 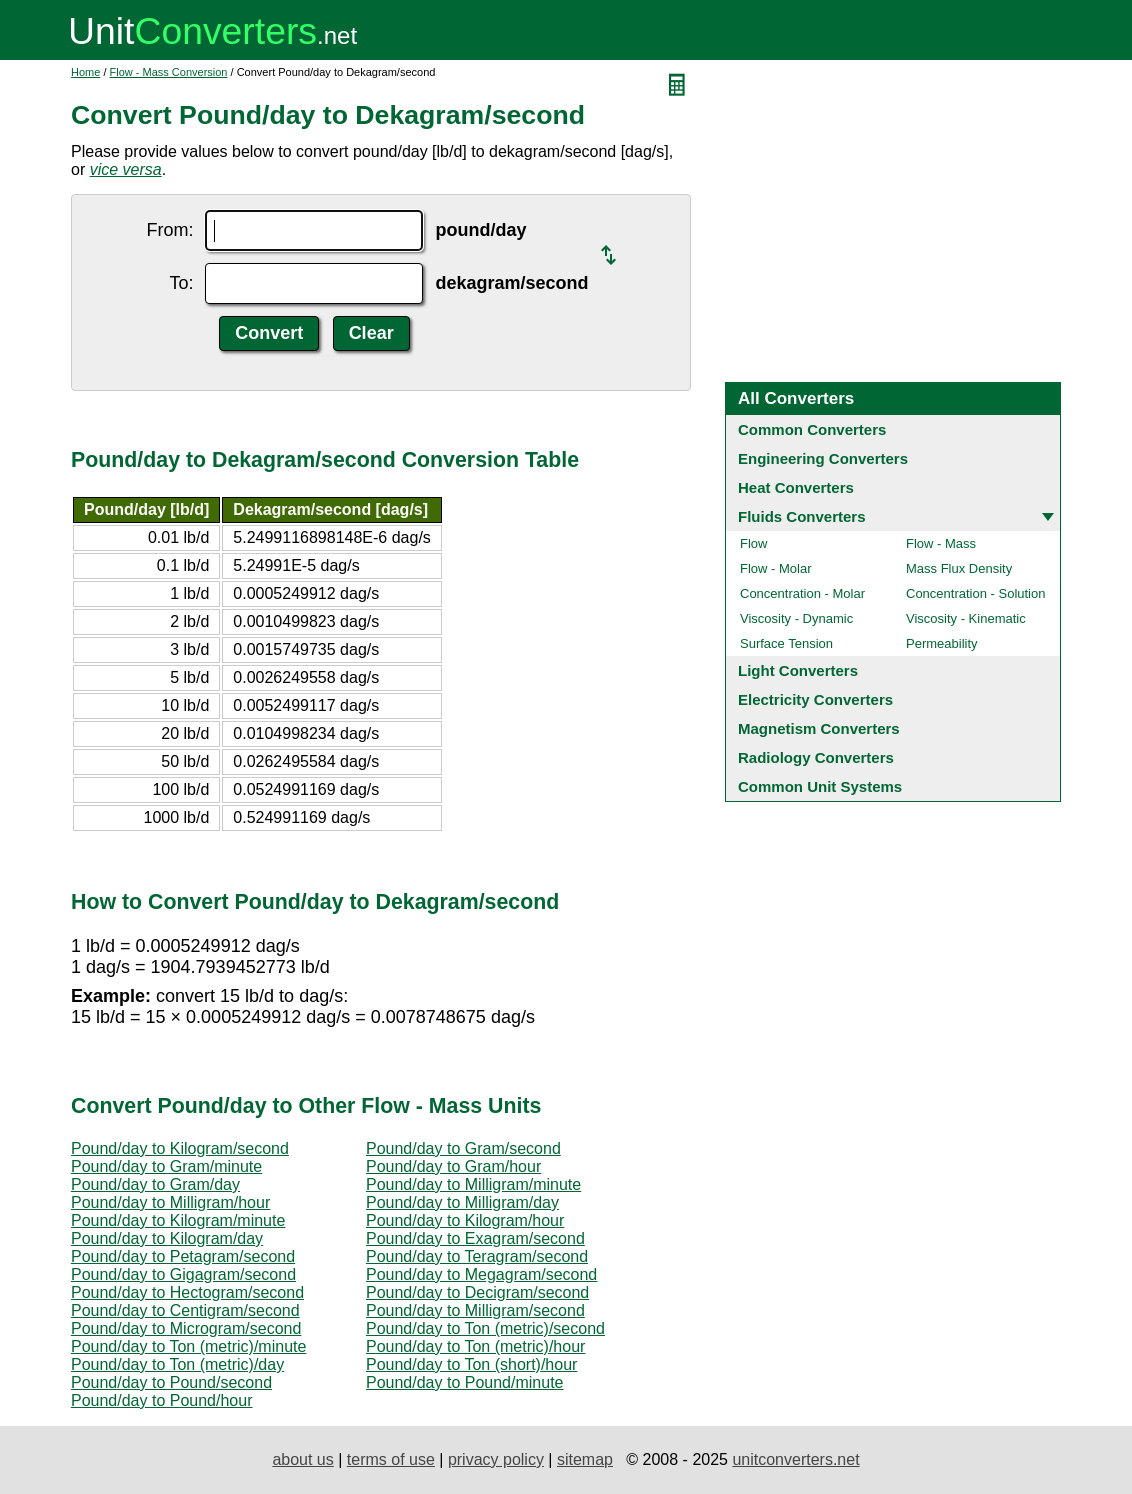 What do you see at coordinates (464, 1382) in the screenshot?
I see `Pound/day to Pound/minute` at bounding box center [464, 1382].